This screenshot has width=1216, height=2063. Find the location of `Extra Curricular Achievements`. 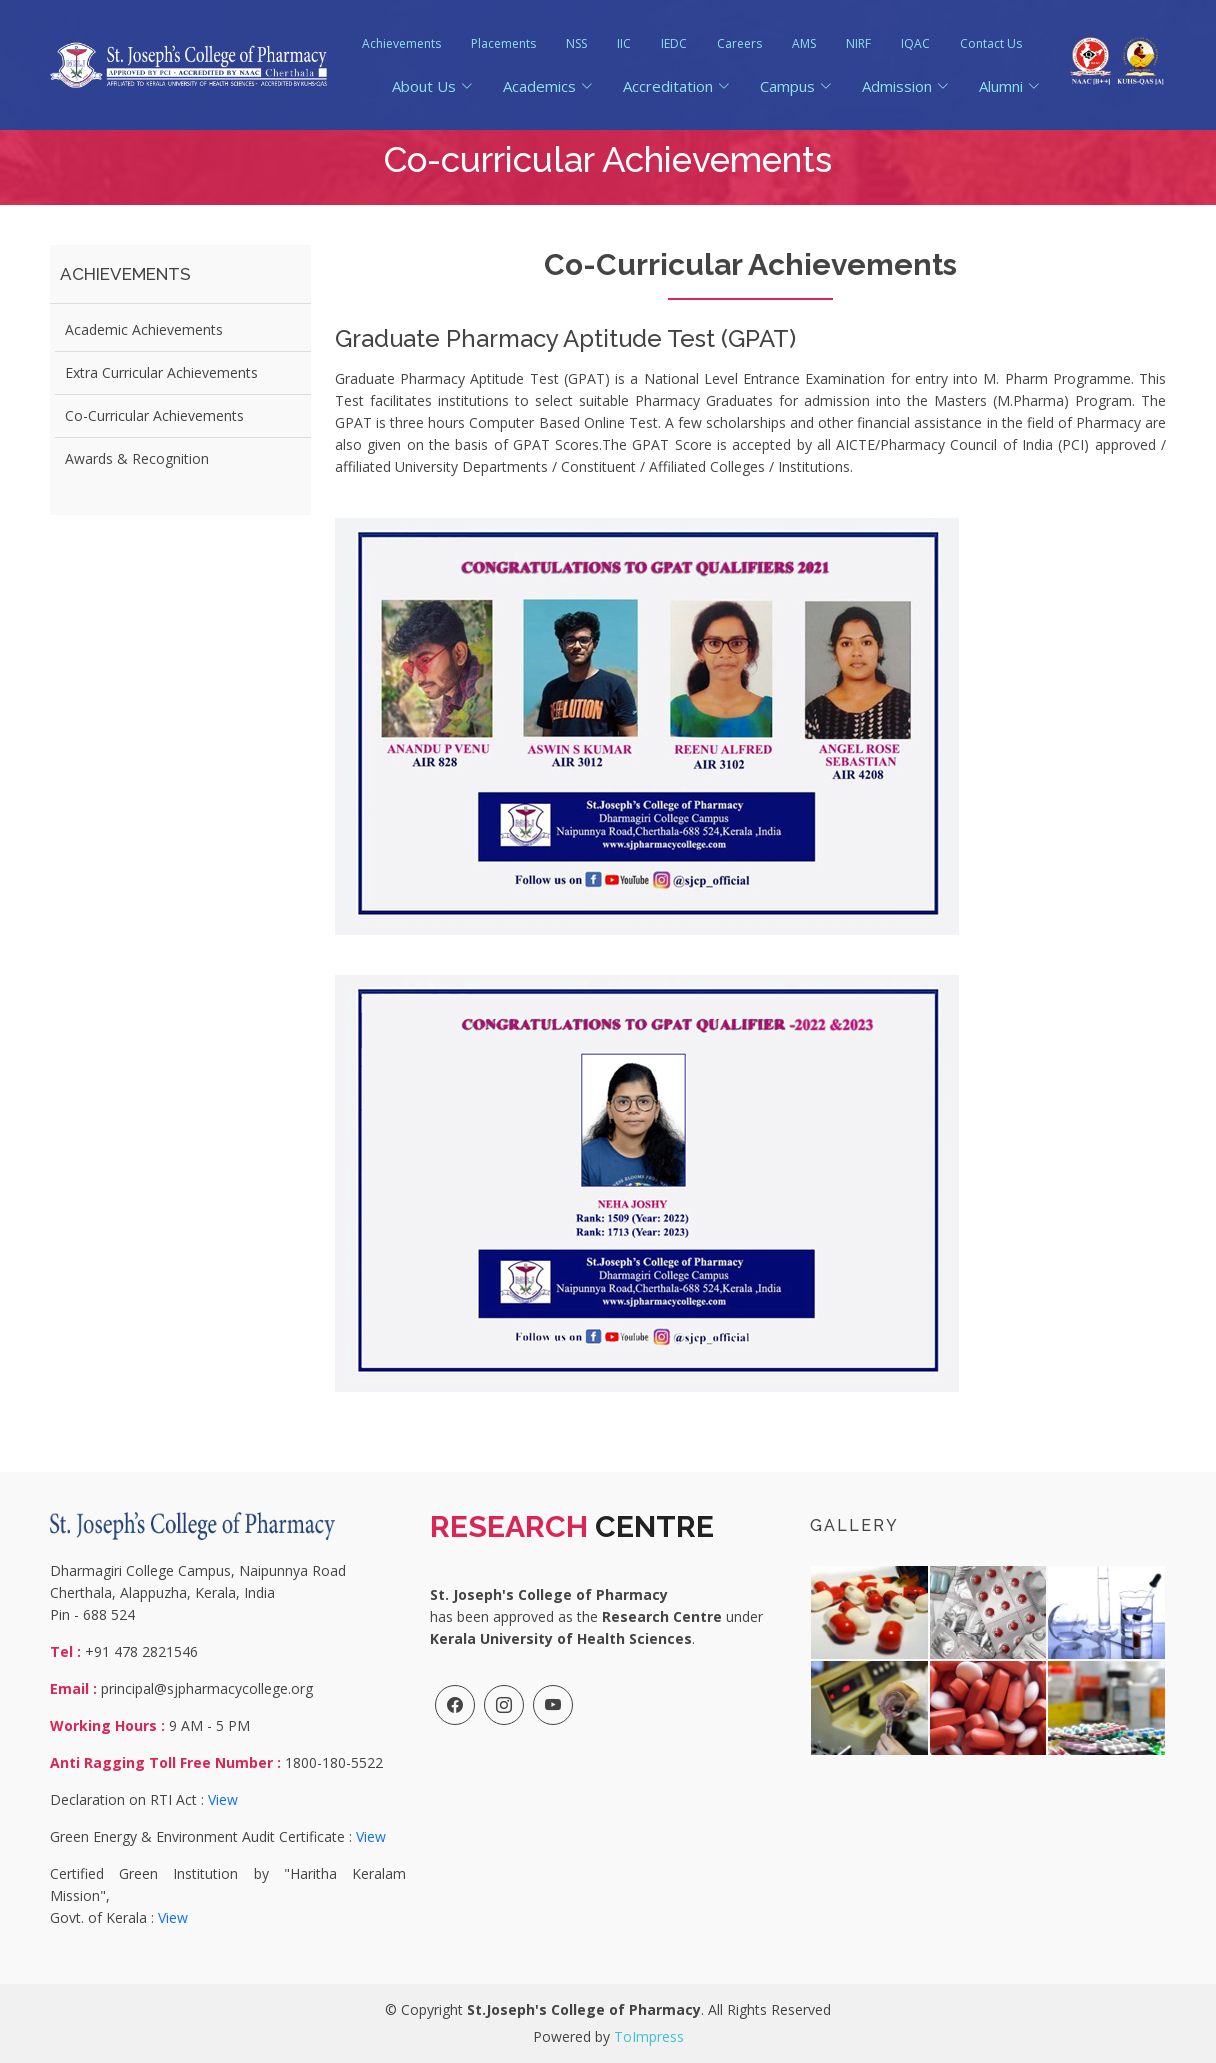

Extra Curricular Achievements is located at coordinates (161, 372).